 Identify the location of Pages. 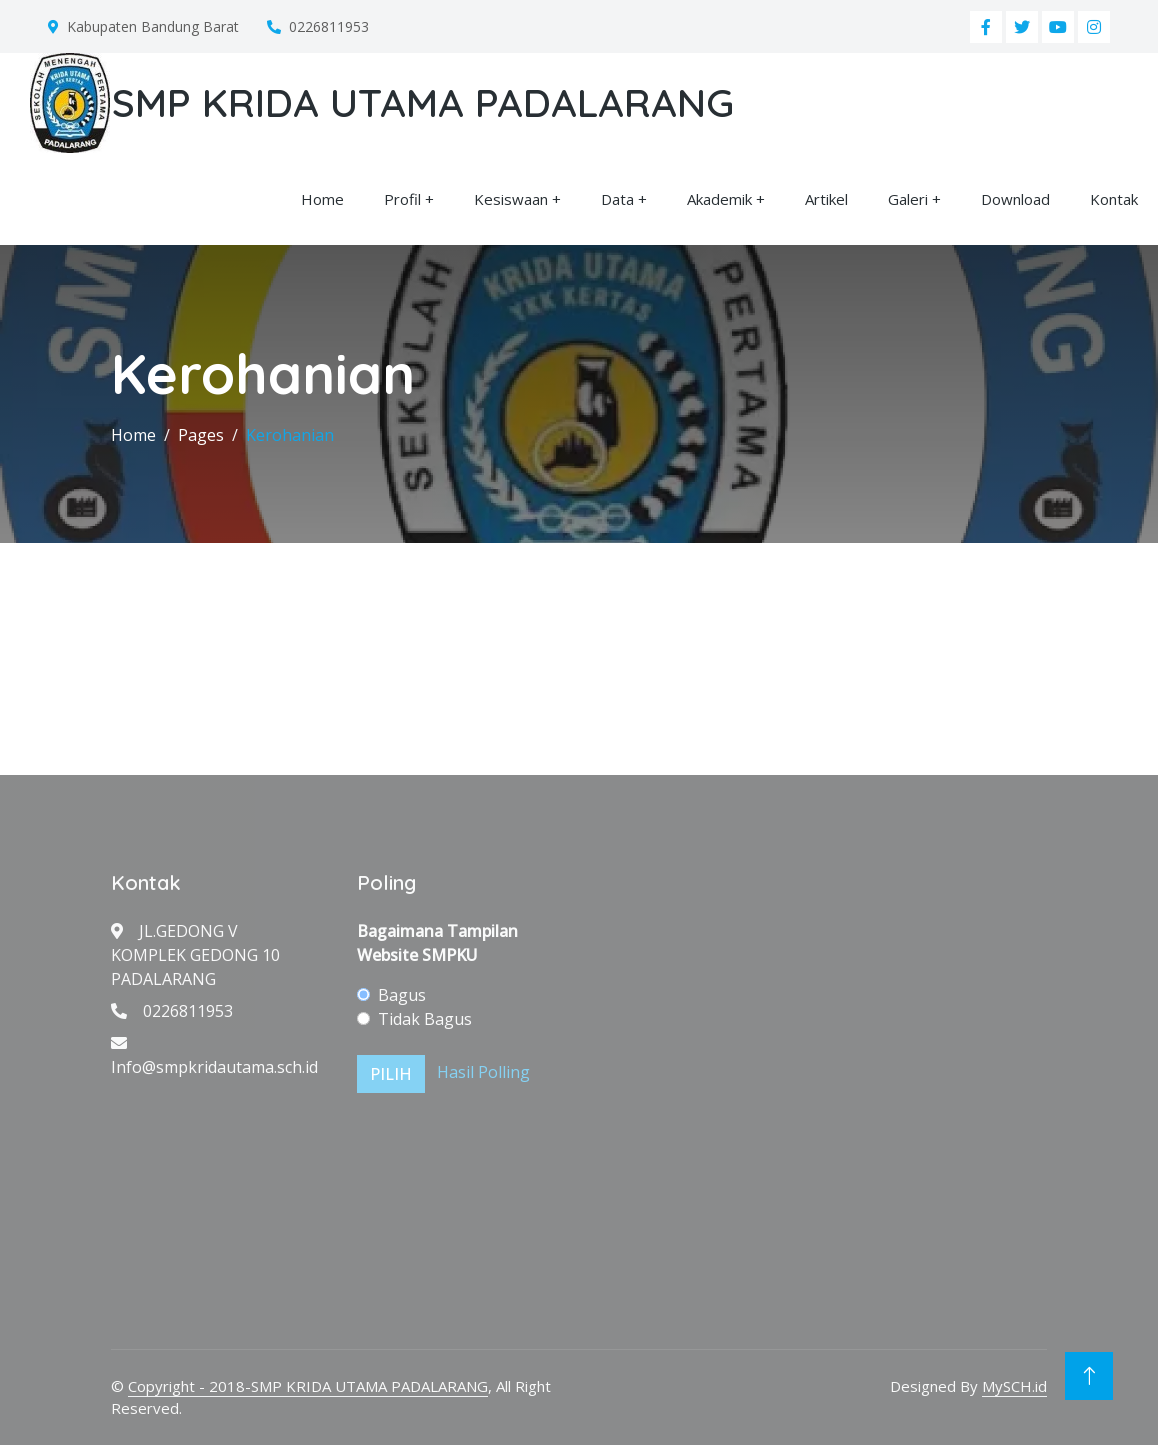
(201, 435).